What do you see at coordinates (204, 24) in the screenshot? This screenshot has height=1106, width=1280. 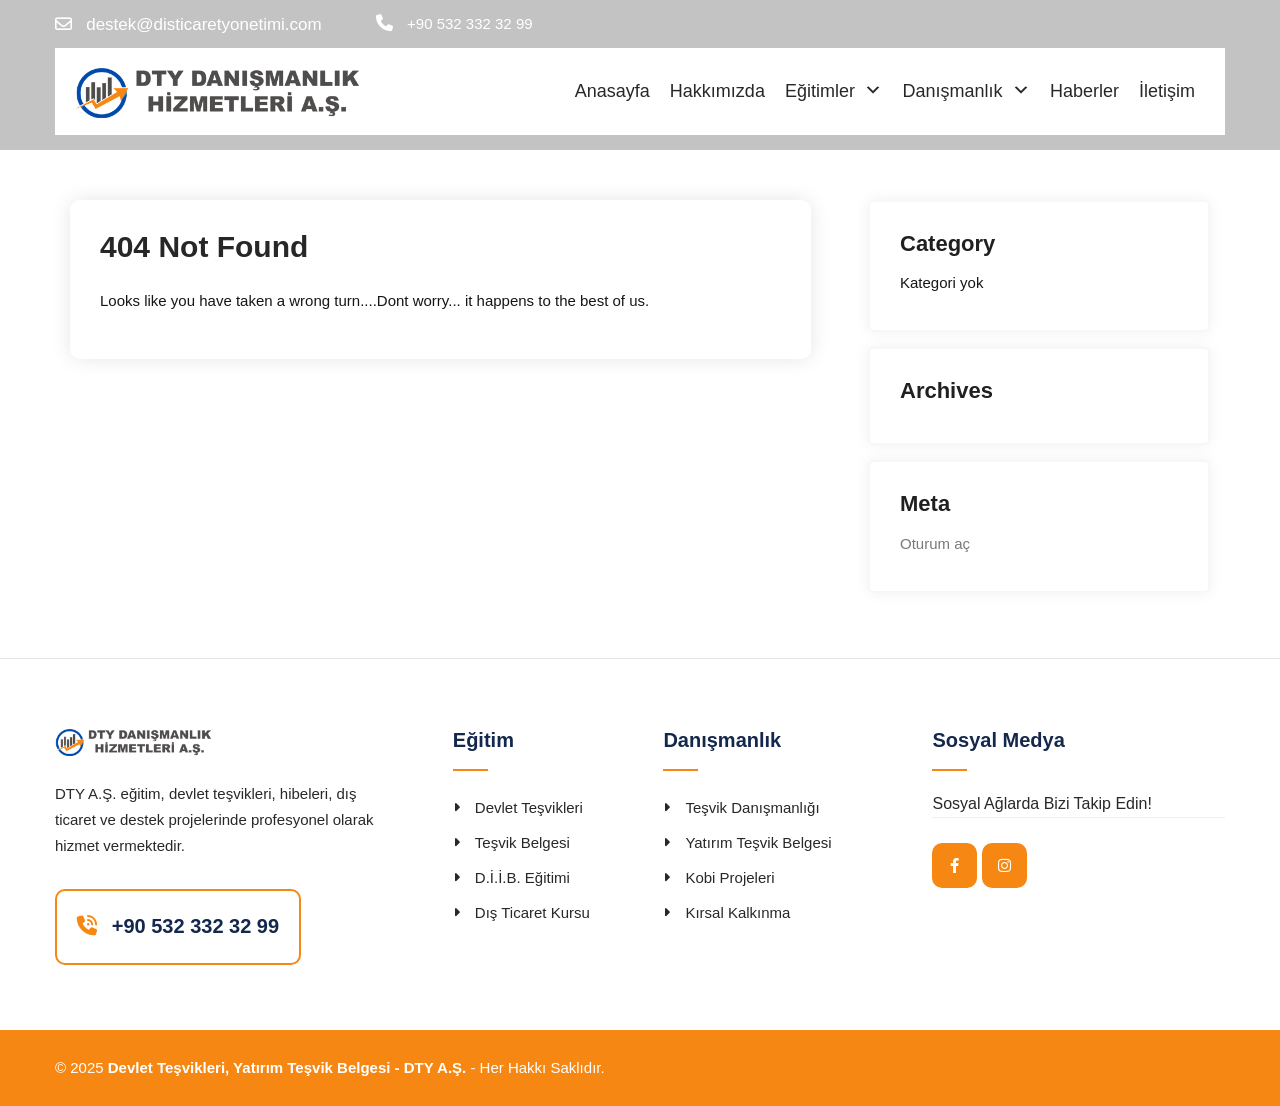 I see `destek@disticaretyonetimi.com` at bounding box center [204, 24].